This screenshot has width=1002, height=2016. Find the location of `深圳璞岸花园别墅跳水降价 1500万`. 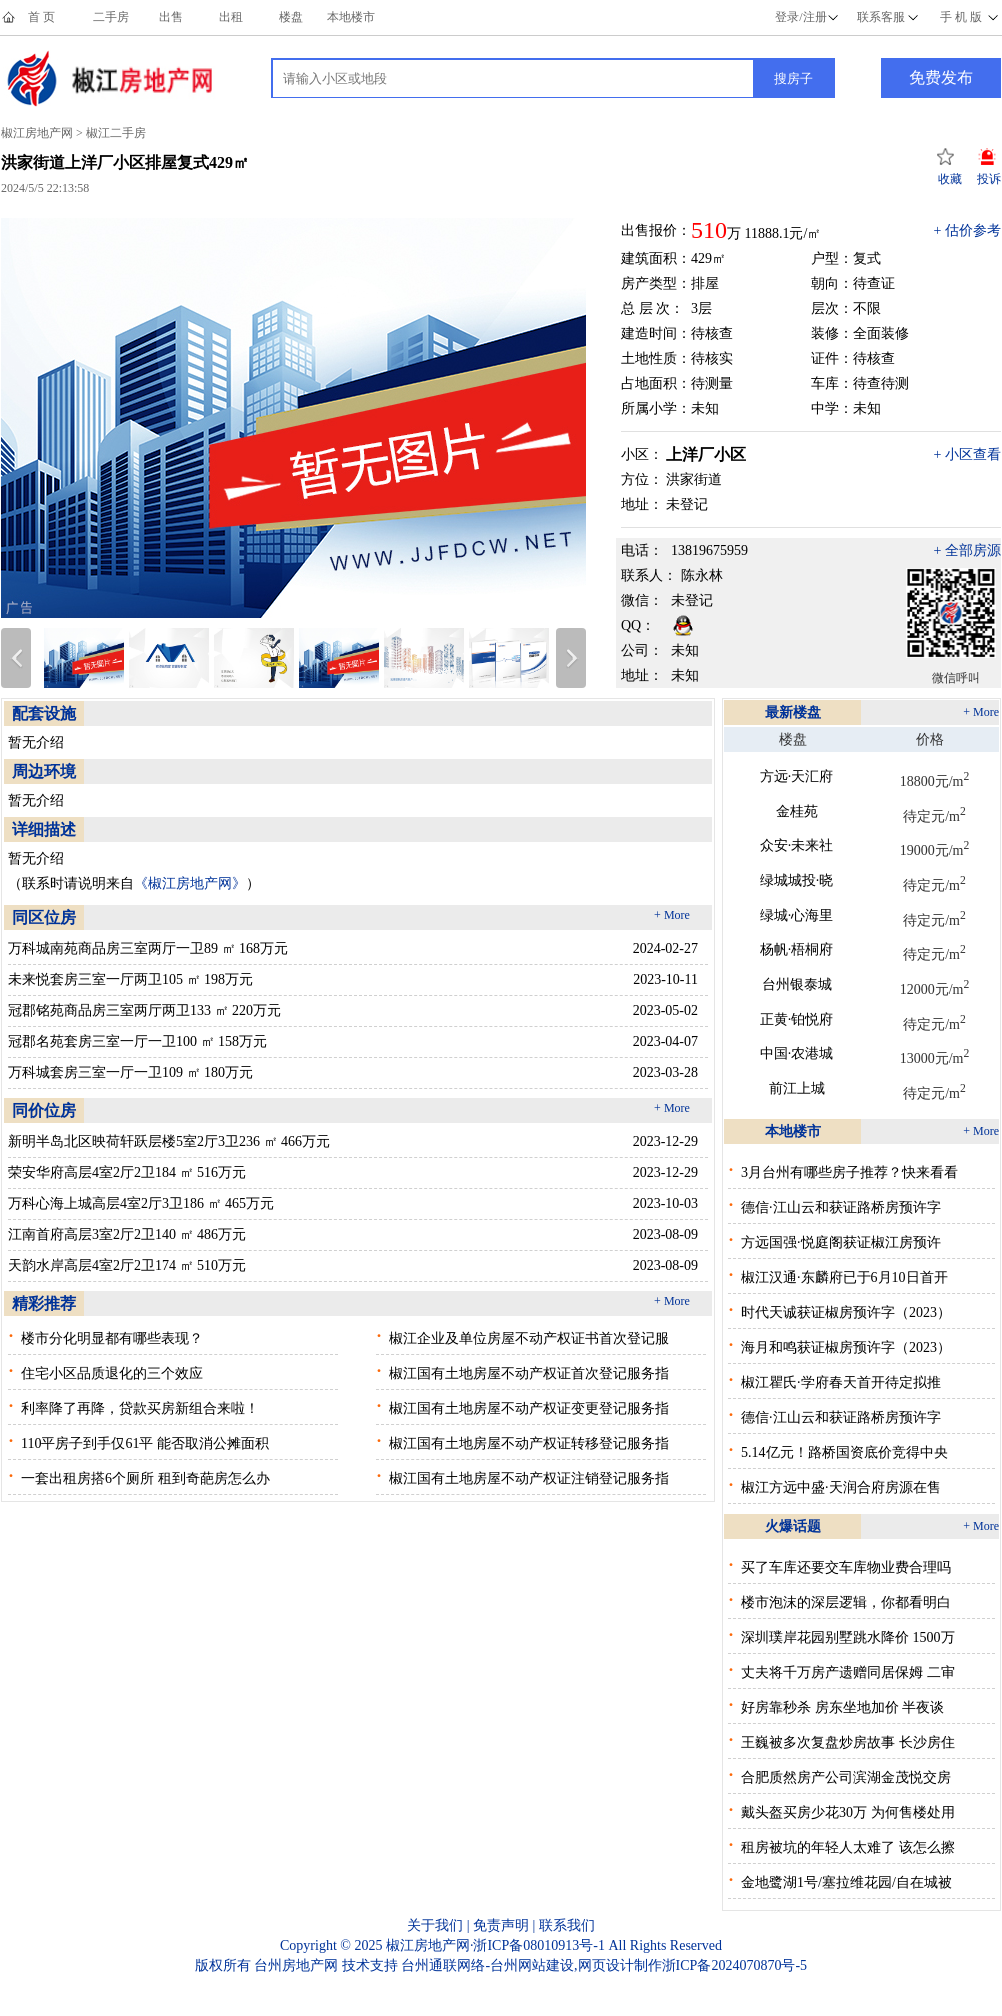

深圳璞岸花园别墅跳水降价 1500万 is located at coordinates (848, 1637).